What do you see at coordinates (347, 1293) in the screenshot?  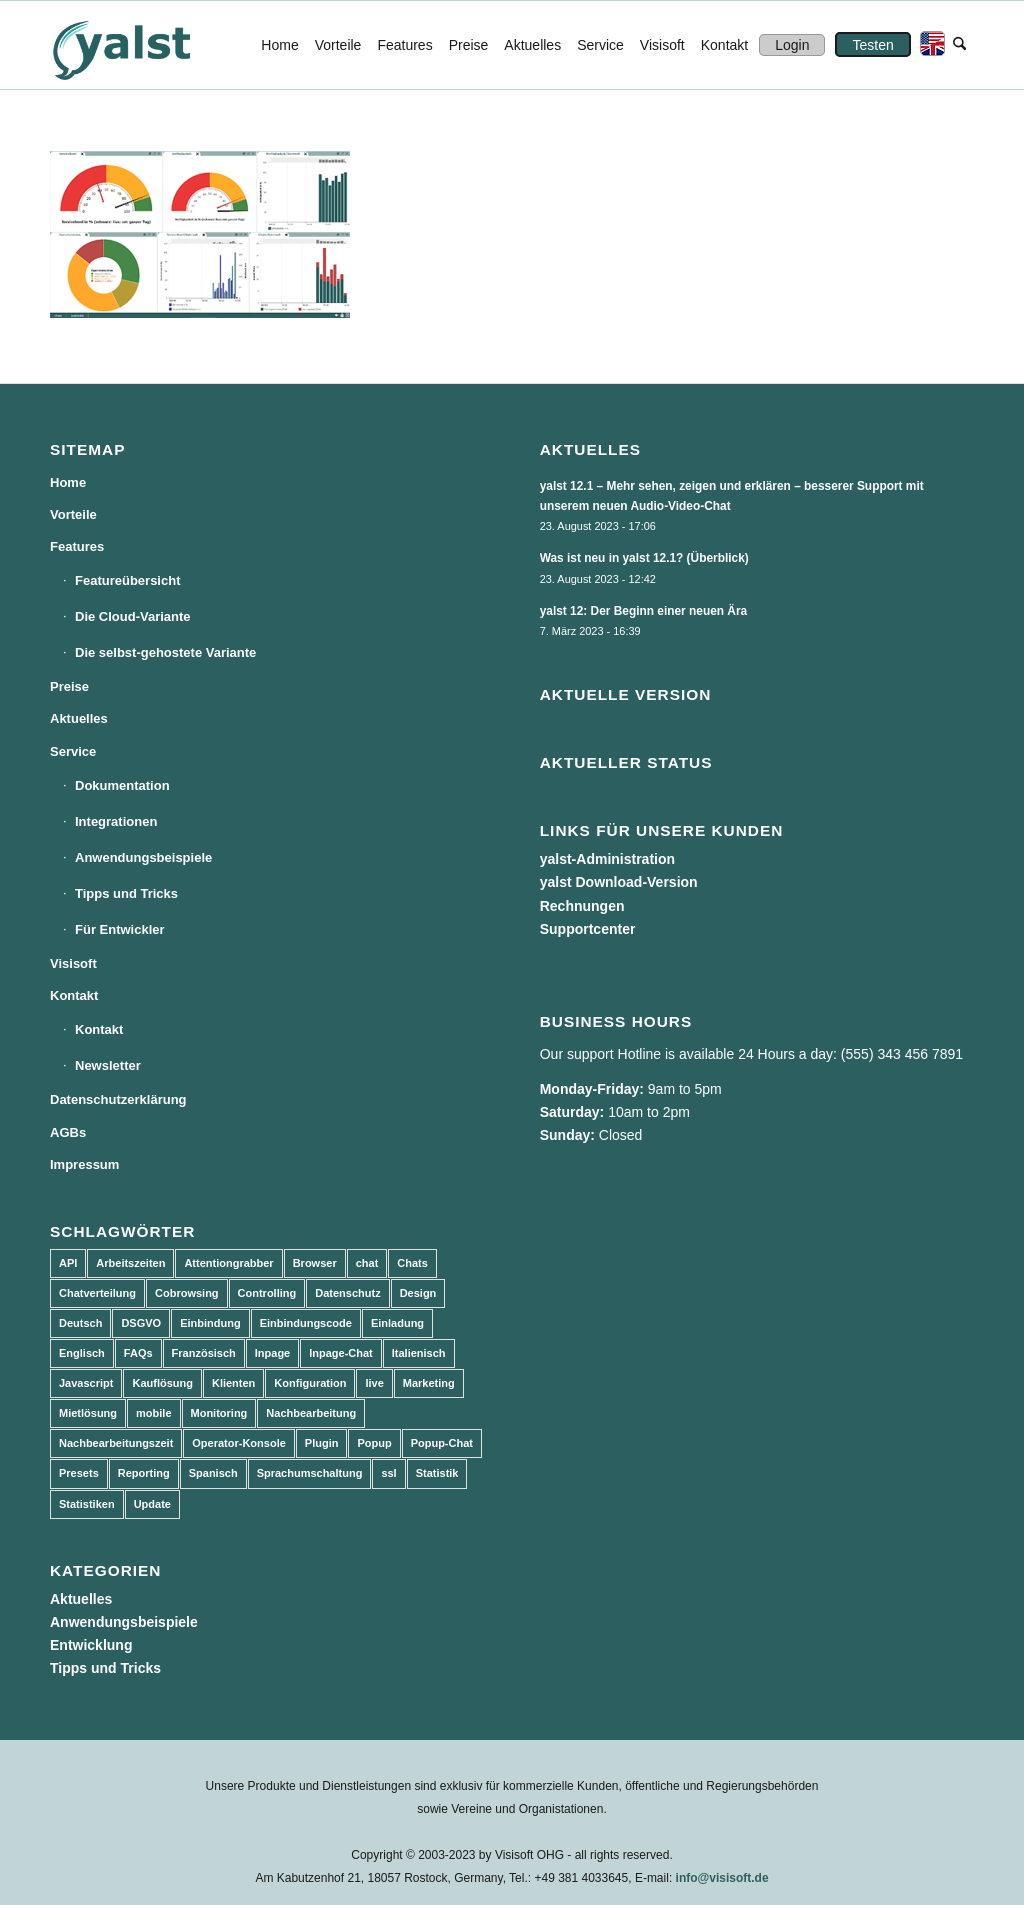 I see `Datenschutz [Datenschutz (4 Einträge)]` at bounding box center [347, 1293].